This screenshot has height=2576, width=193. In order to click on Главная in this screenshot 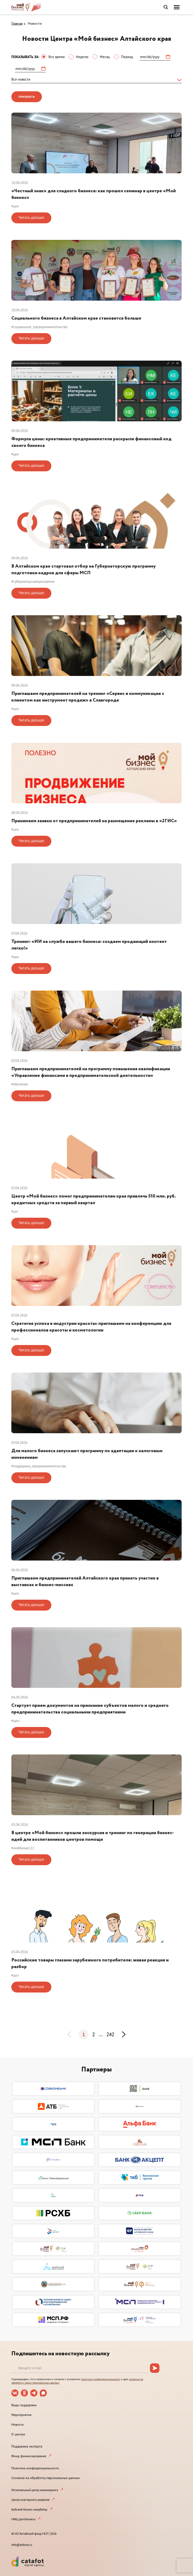, I will do `click(17, 23)`.